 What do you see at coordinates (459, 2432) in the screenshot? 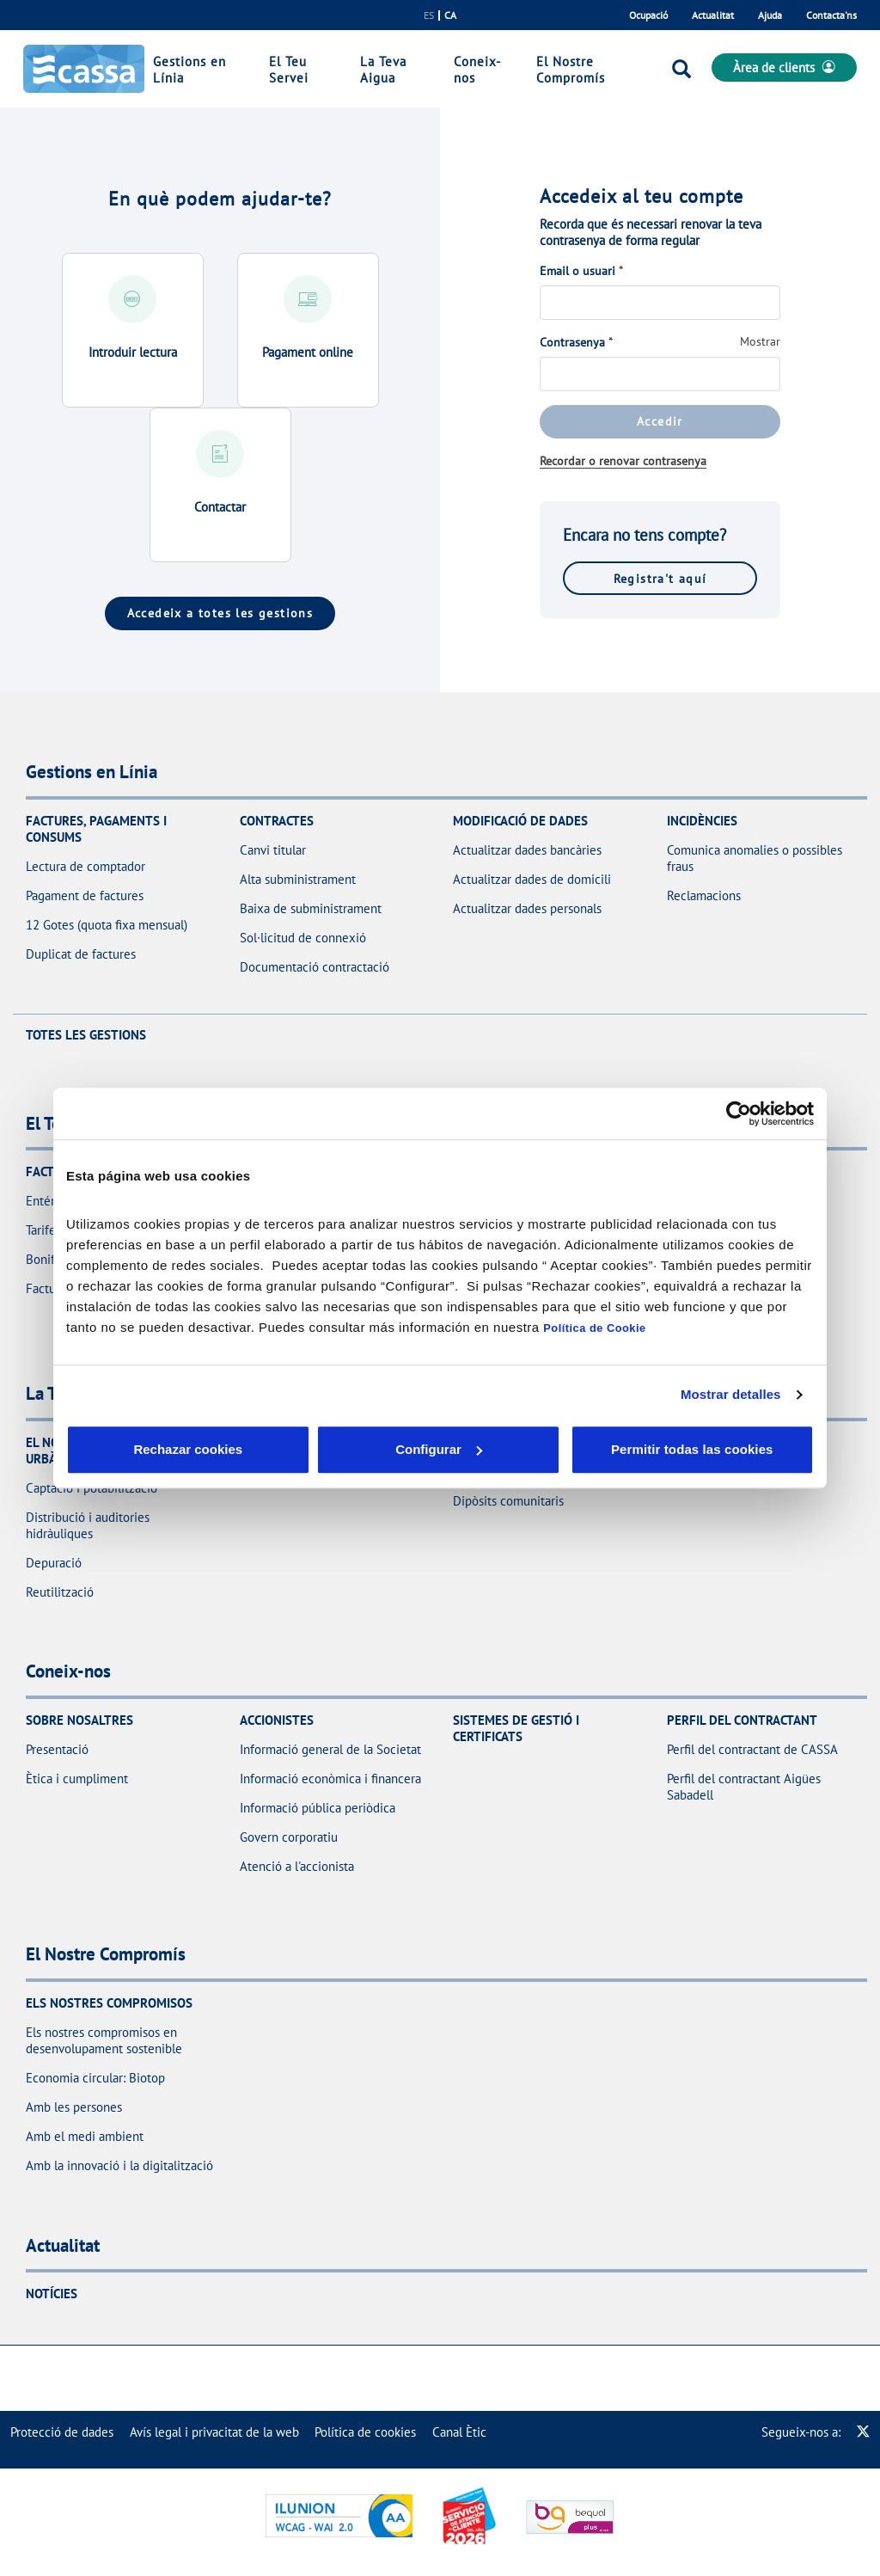
I see `Canal Ètic` at bounding box center [459, 2432].